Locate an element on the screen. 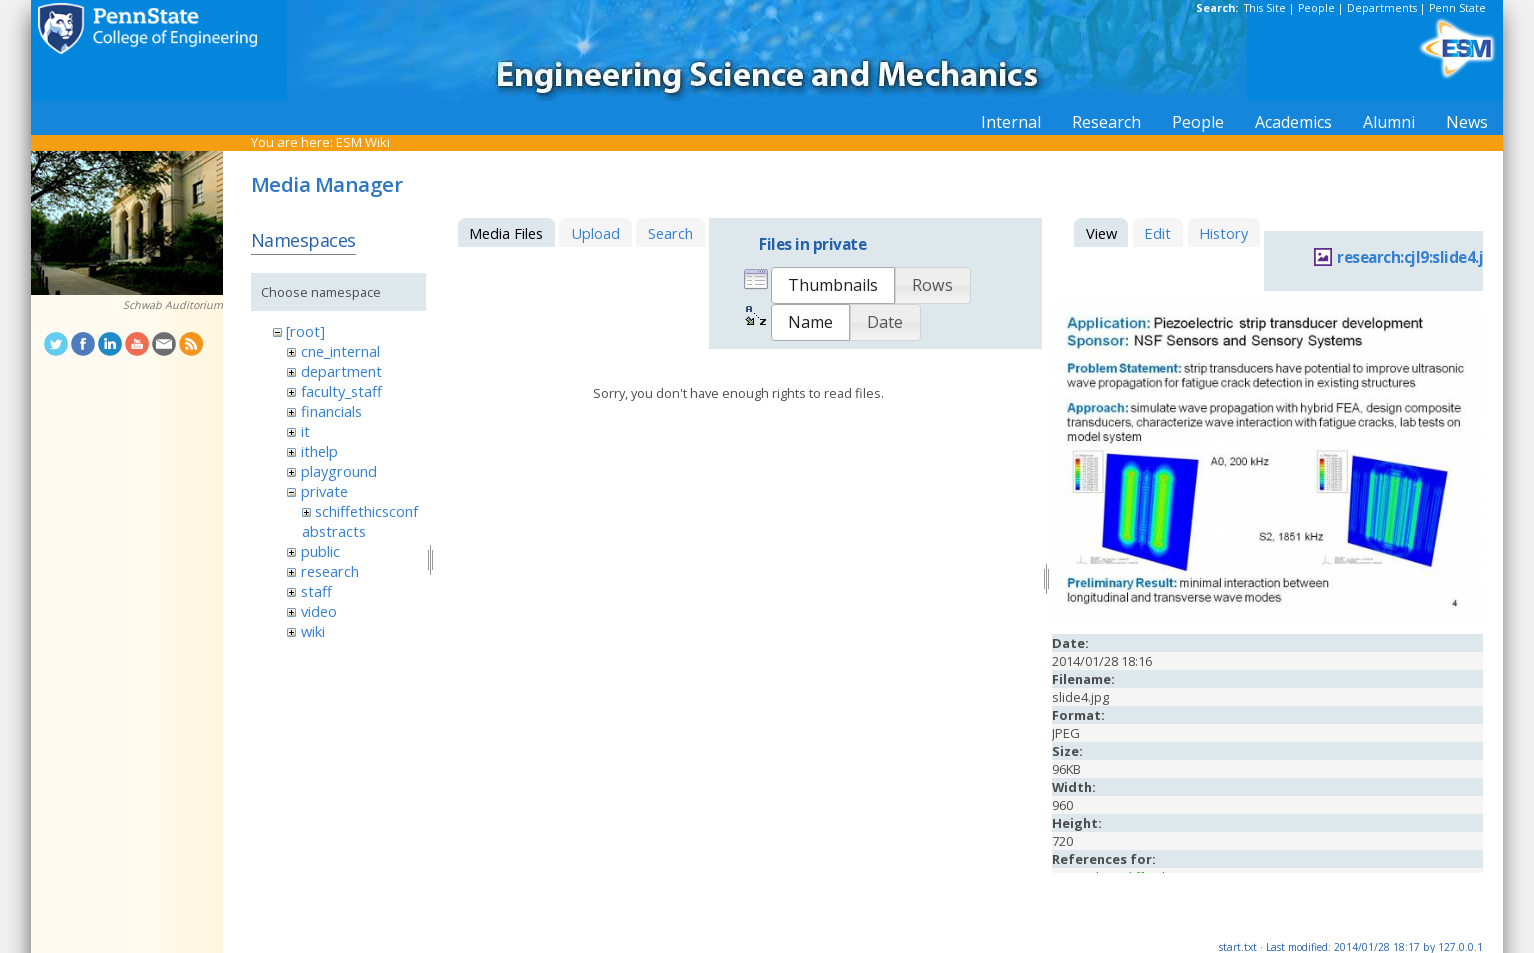 This screenshot has height=953, width=1534. Edit is located at coordinates (1157, 233).